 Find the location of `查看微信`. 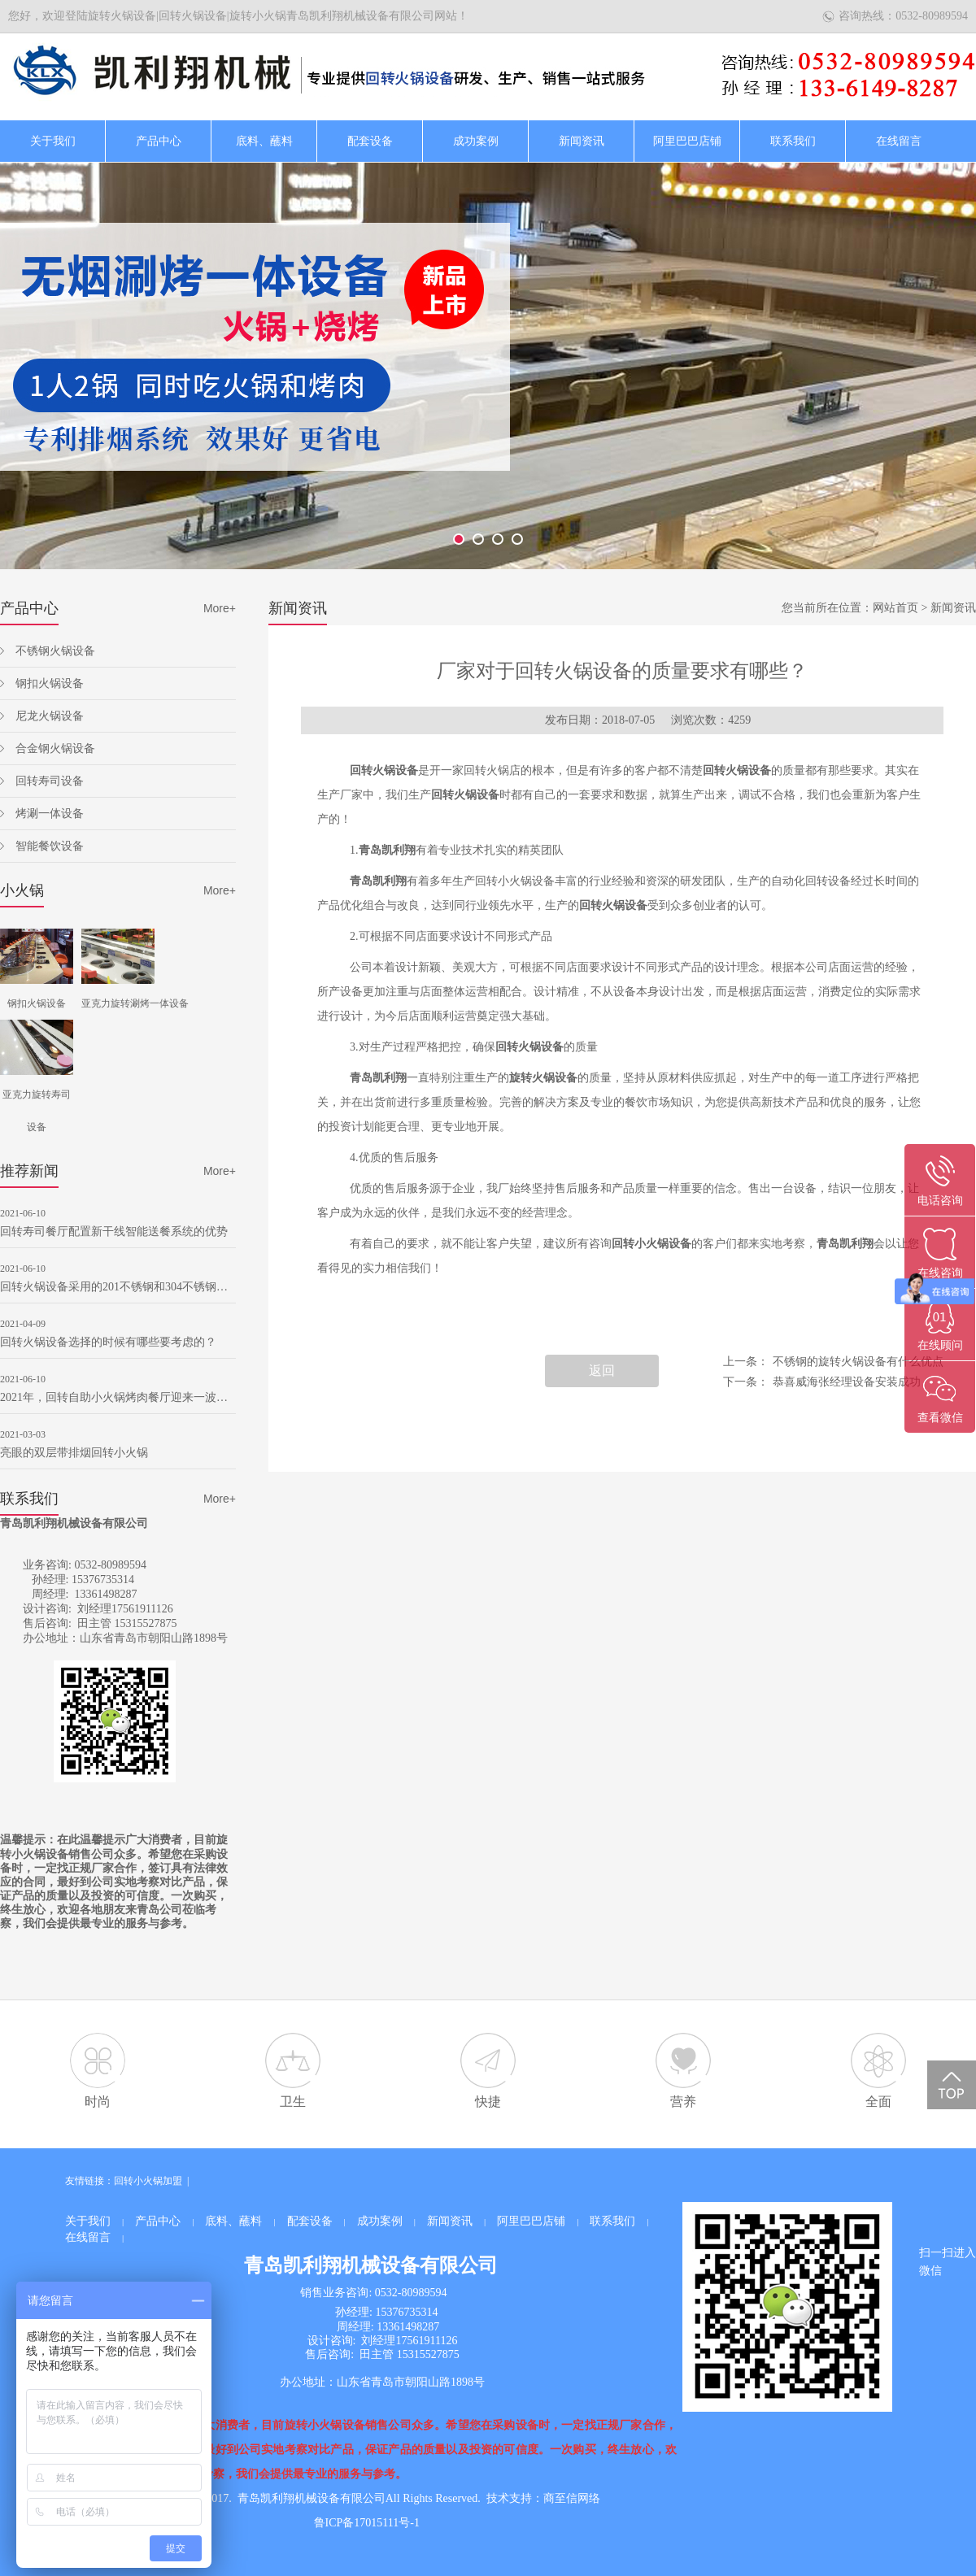

查看微信 is located at coordinates (940, 1418).